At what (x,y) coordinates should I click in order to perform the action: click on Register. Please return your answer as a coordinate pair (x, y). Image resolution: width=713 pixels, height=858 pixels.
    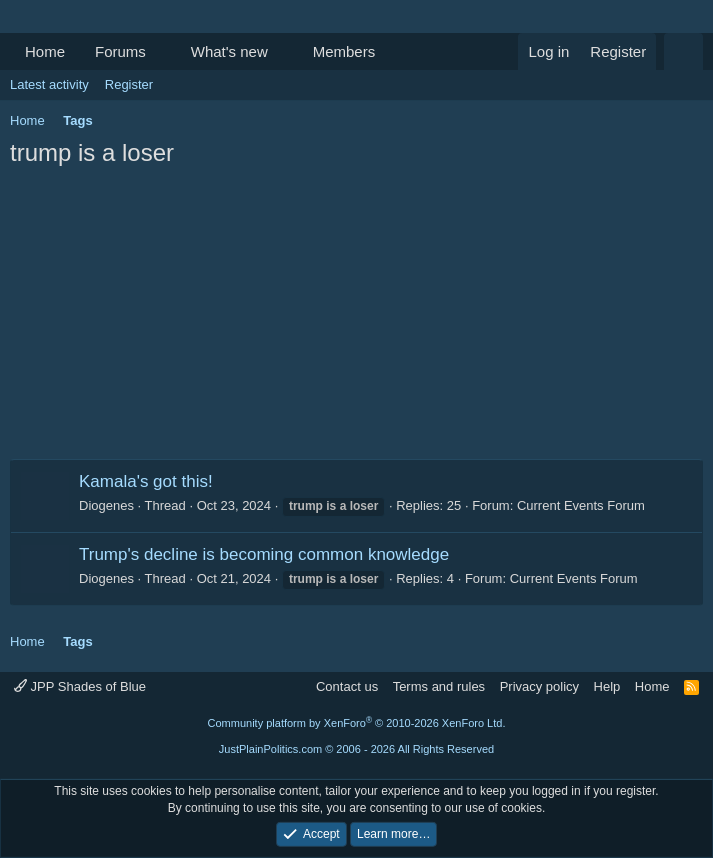
    Looking at the image, I should click on (129, 84).